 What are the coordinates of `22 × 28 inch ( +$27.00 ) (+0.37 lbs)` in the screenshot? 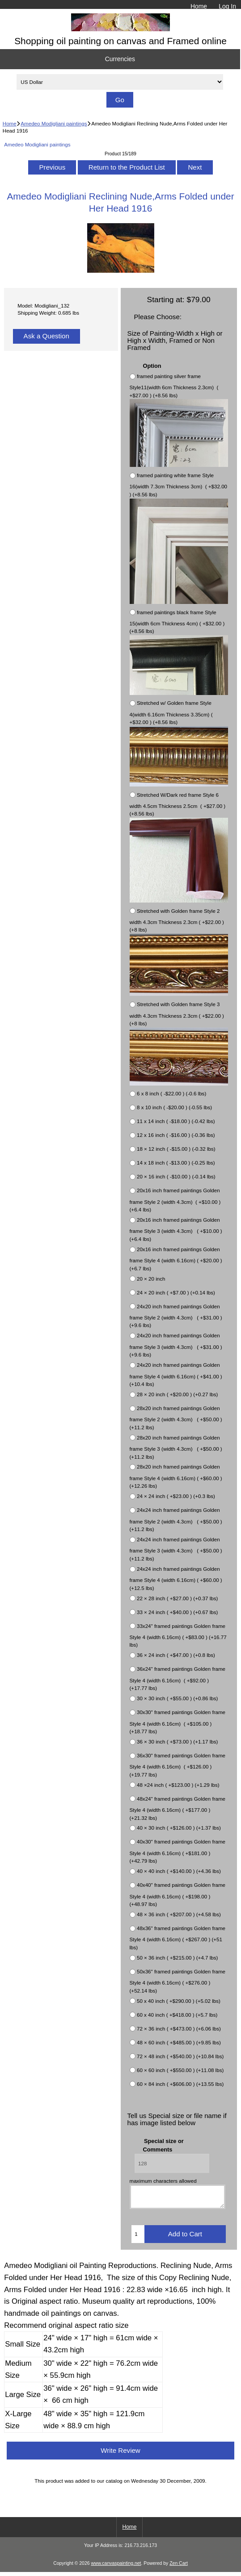 It's located at (177, 1598).